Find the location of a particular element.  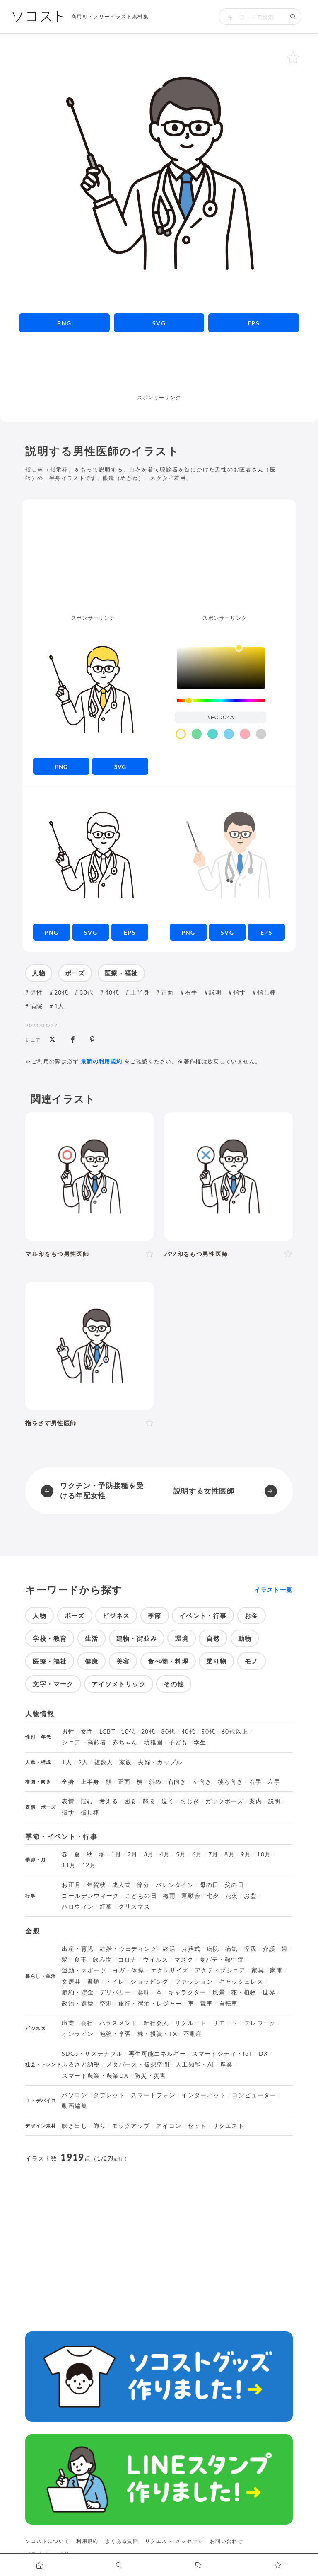

趣味 is located at coordinates (143, 1992).